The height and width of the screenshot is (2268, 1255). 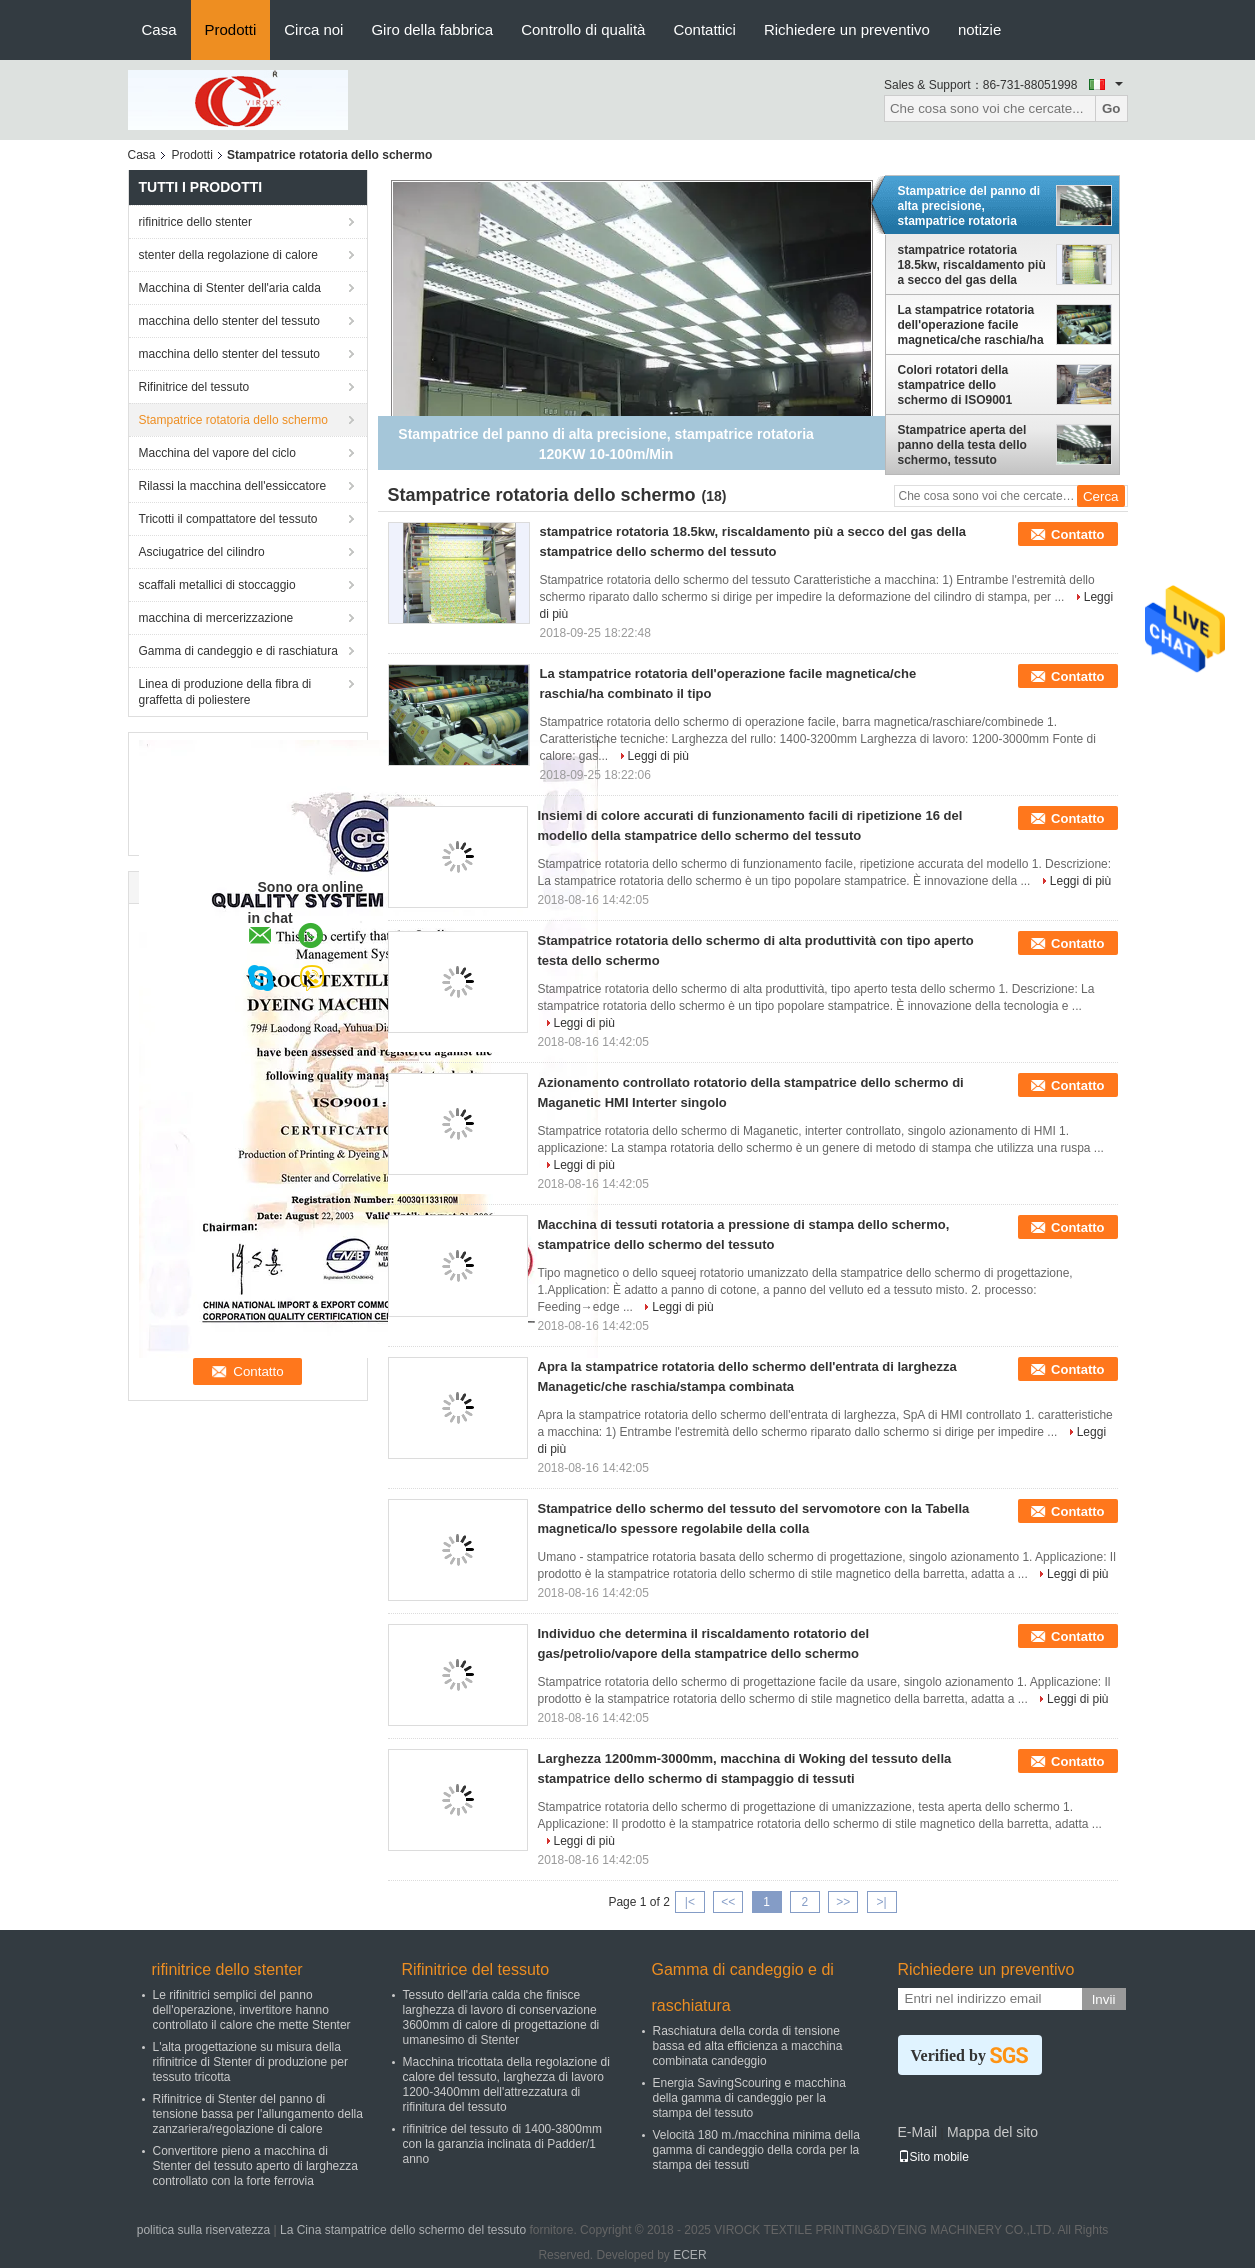 What do you see at coordinates (225, 692) in the screenshot?
I see `Linea di produzione della fibra di graffetta di poliestere` at bounding box center [225, 692].